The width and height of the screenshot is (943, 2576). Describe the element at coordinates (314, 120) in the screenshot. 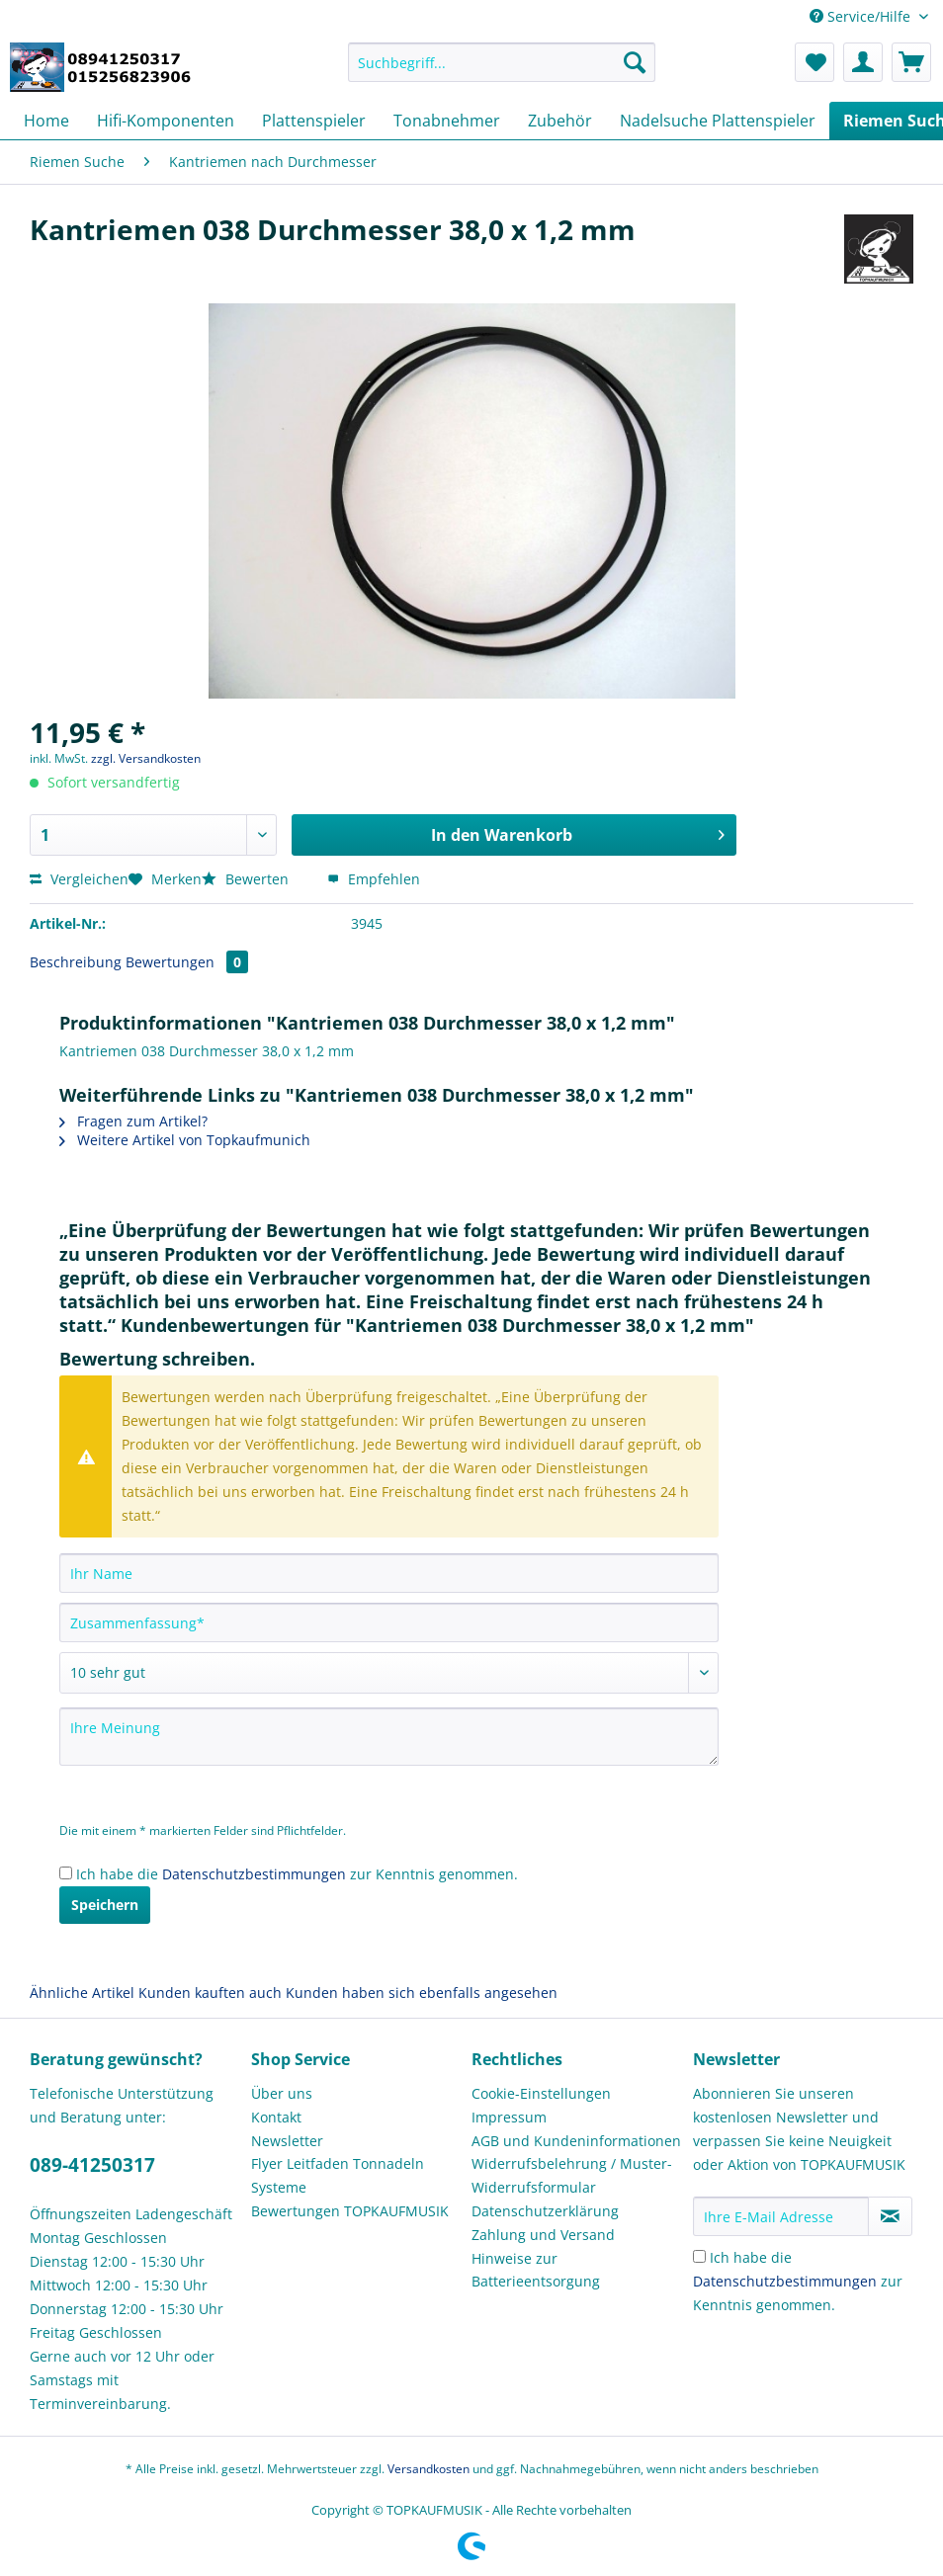

I see `[Plattenspieler]` at that location.